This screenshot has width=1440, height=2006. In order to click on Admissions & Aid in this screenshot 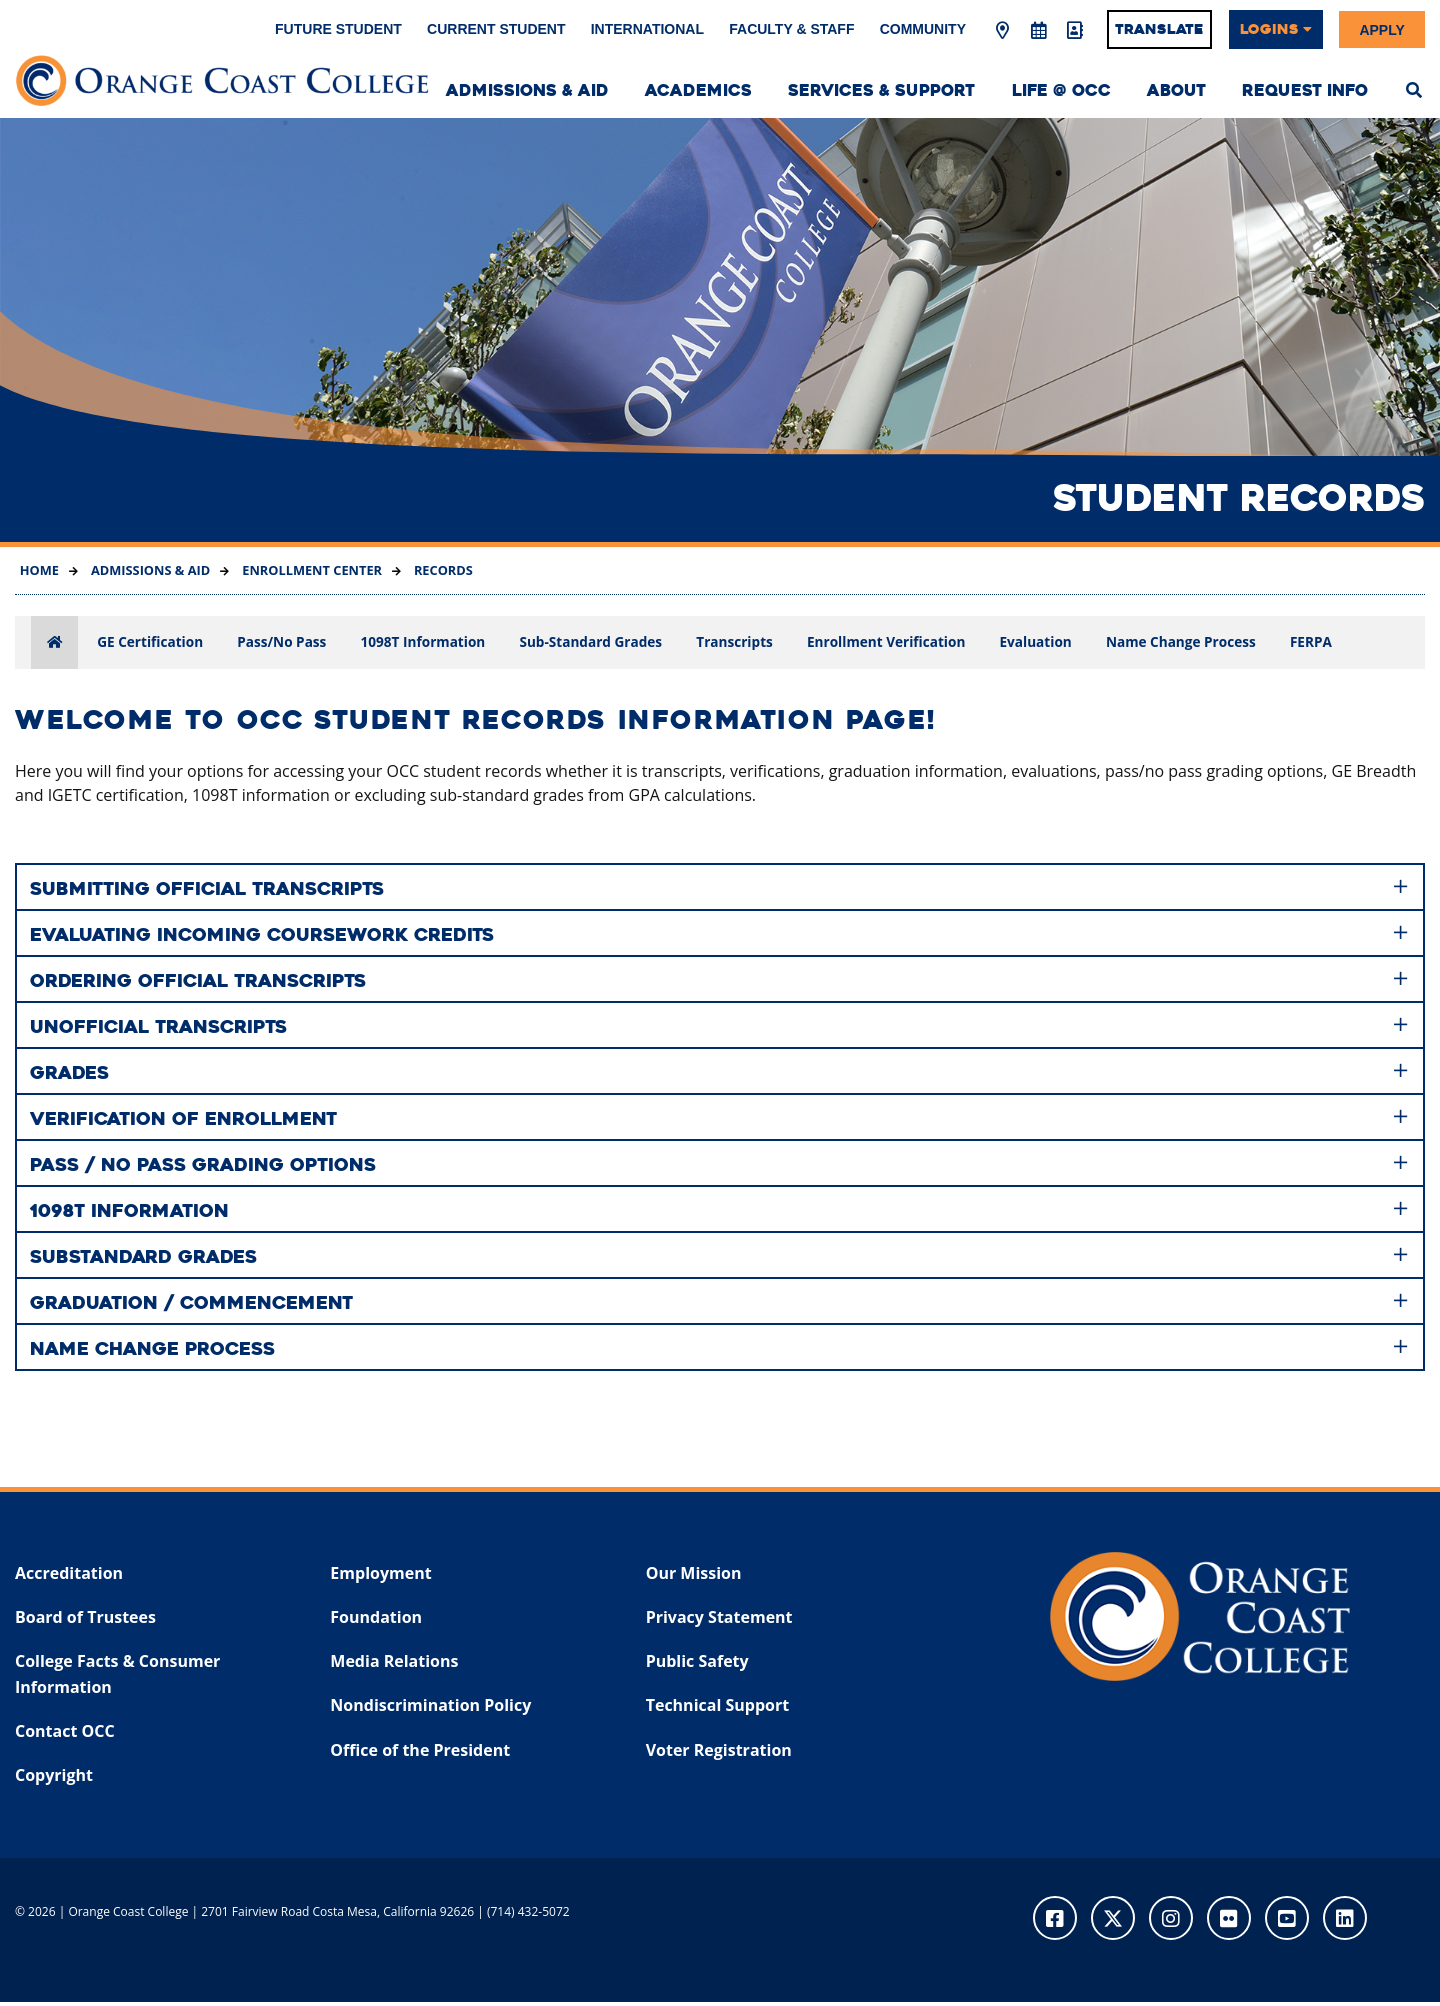, I will do `click(149, 570)`.